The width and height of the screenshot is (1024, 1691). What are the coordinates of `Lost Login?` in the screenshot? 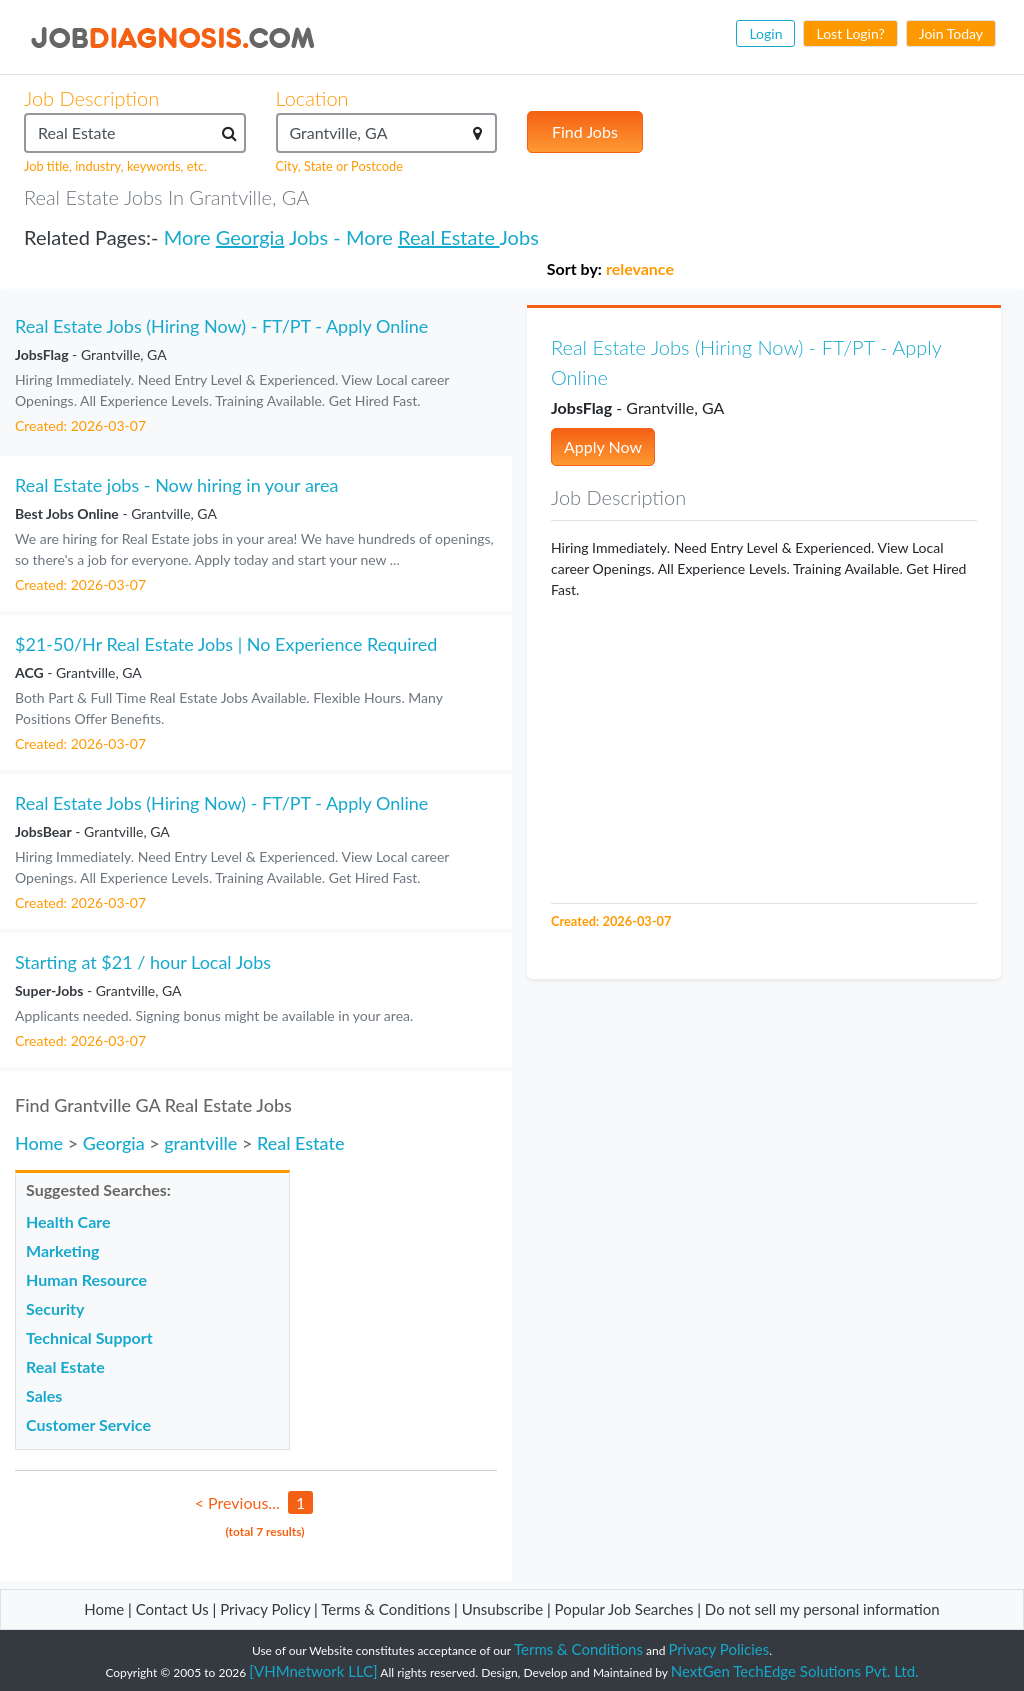 It's located at (850, 33).